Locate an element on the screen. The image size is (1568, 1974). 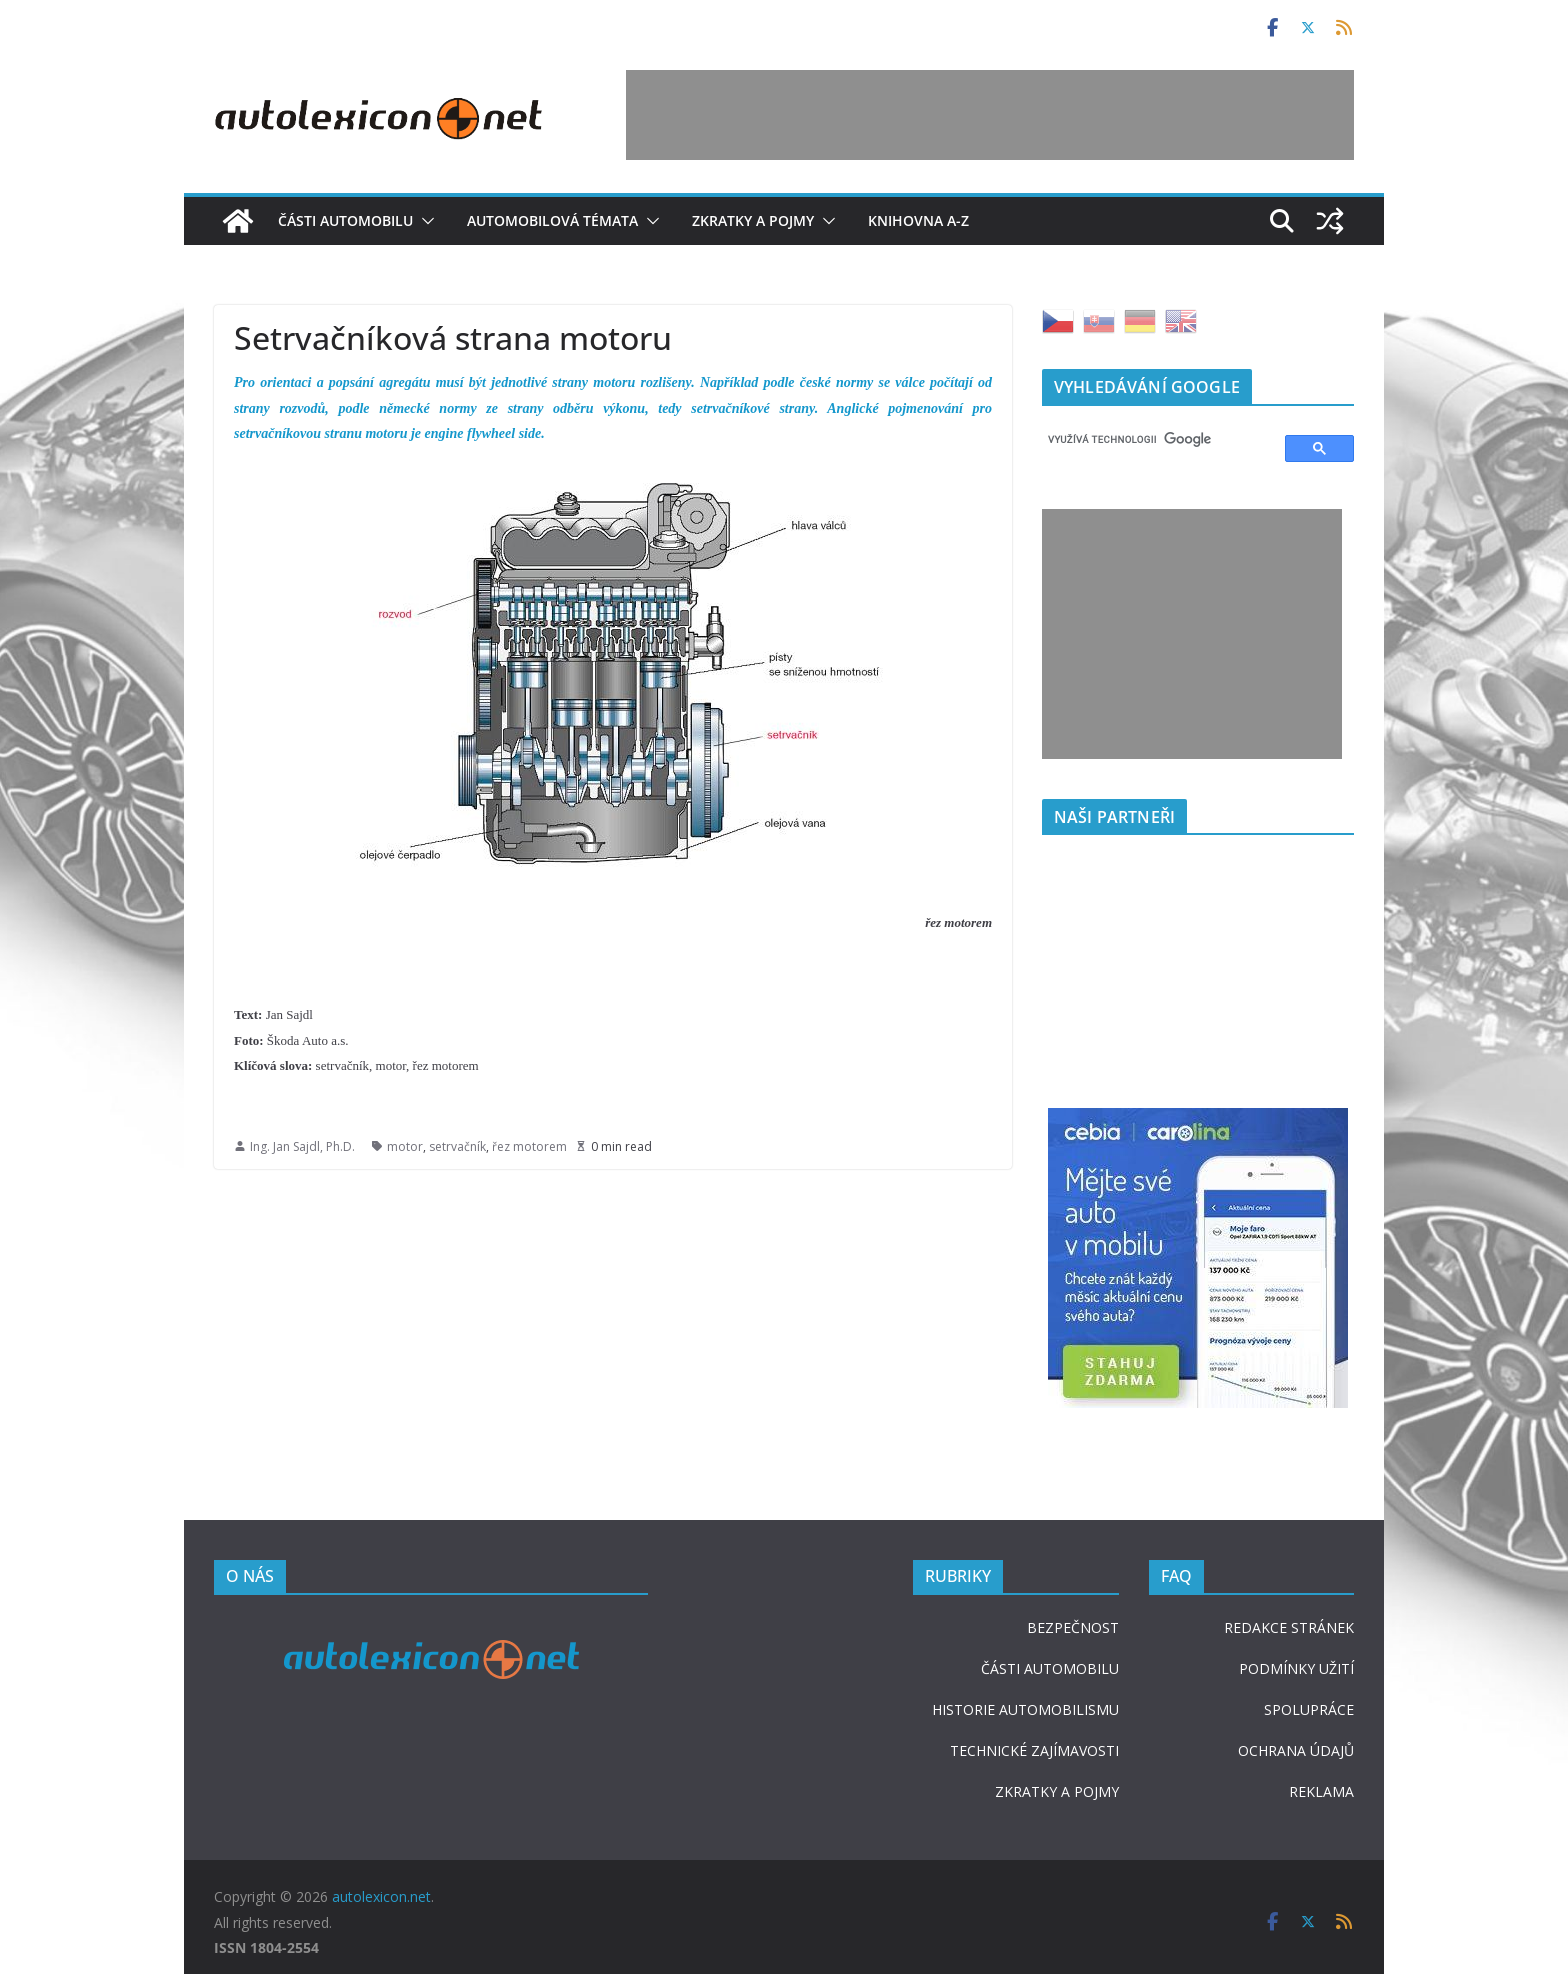
setrvačník is located at coordinates (457, 1146).